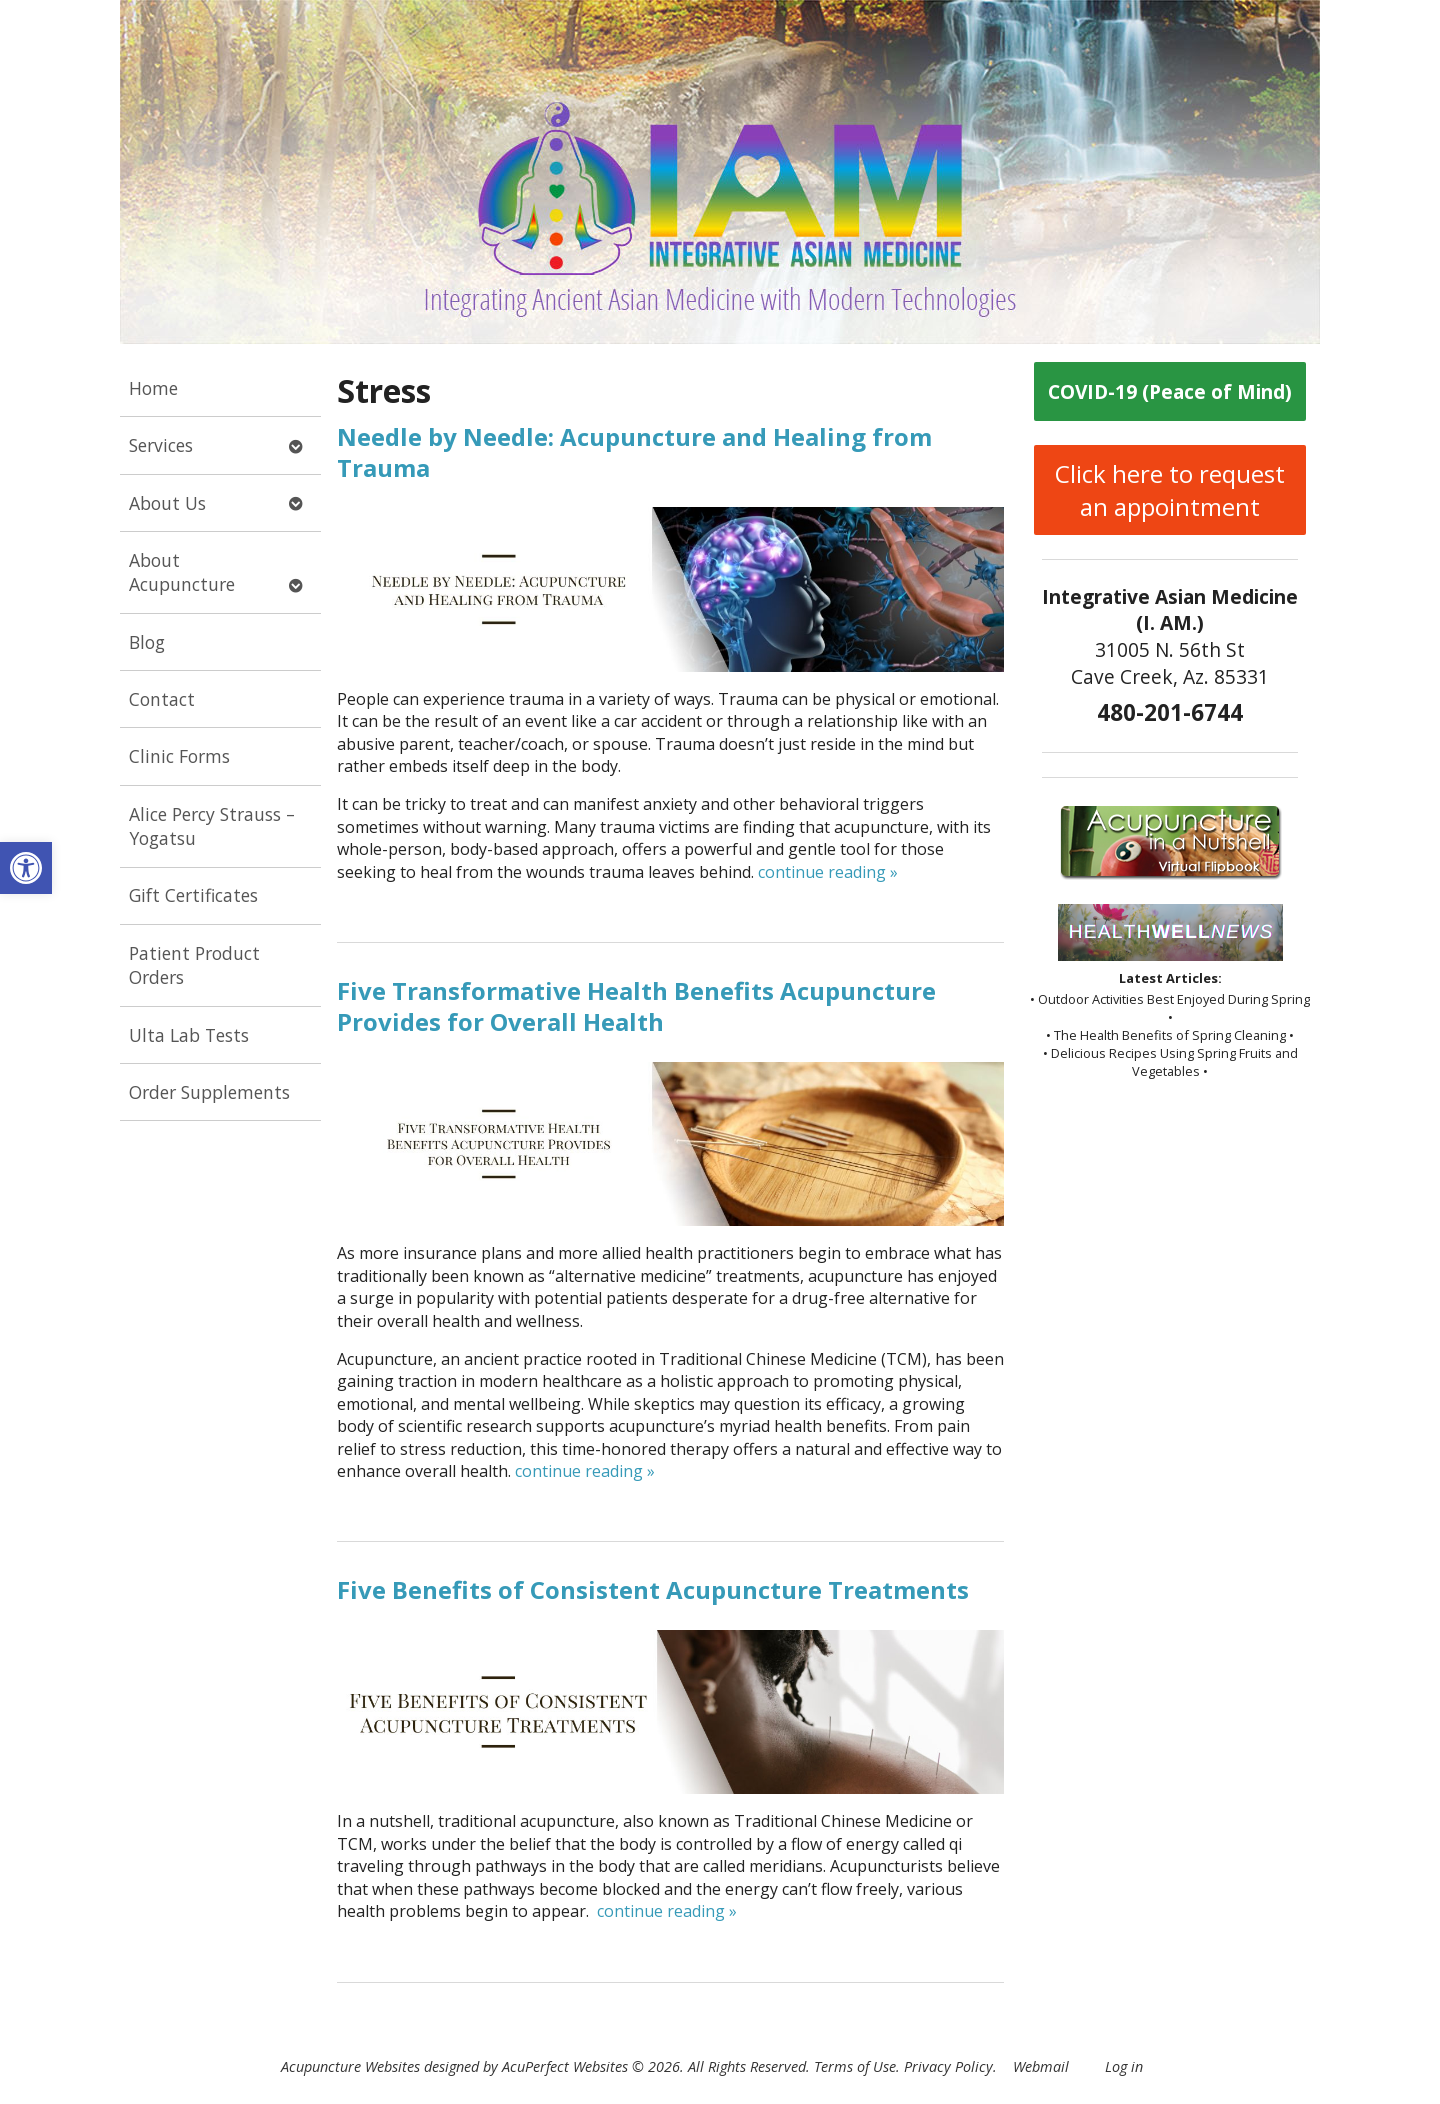 The image size is (1440, 2104). What do you see at coordinates (147, 642) in the screenshot?
I see `Blog` at bounding box center [147, 642].